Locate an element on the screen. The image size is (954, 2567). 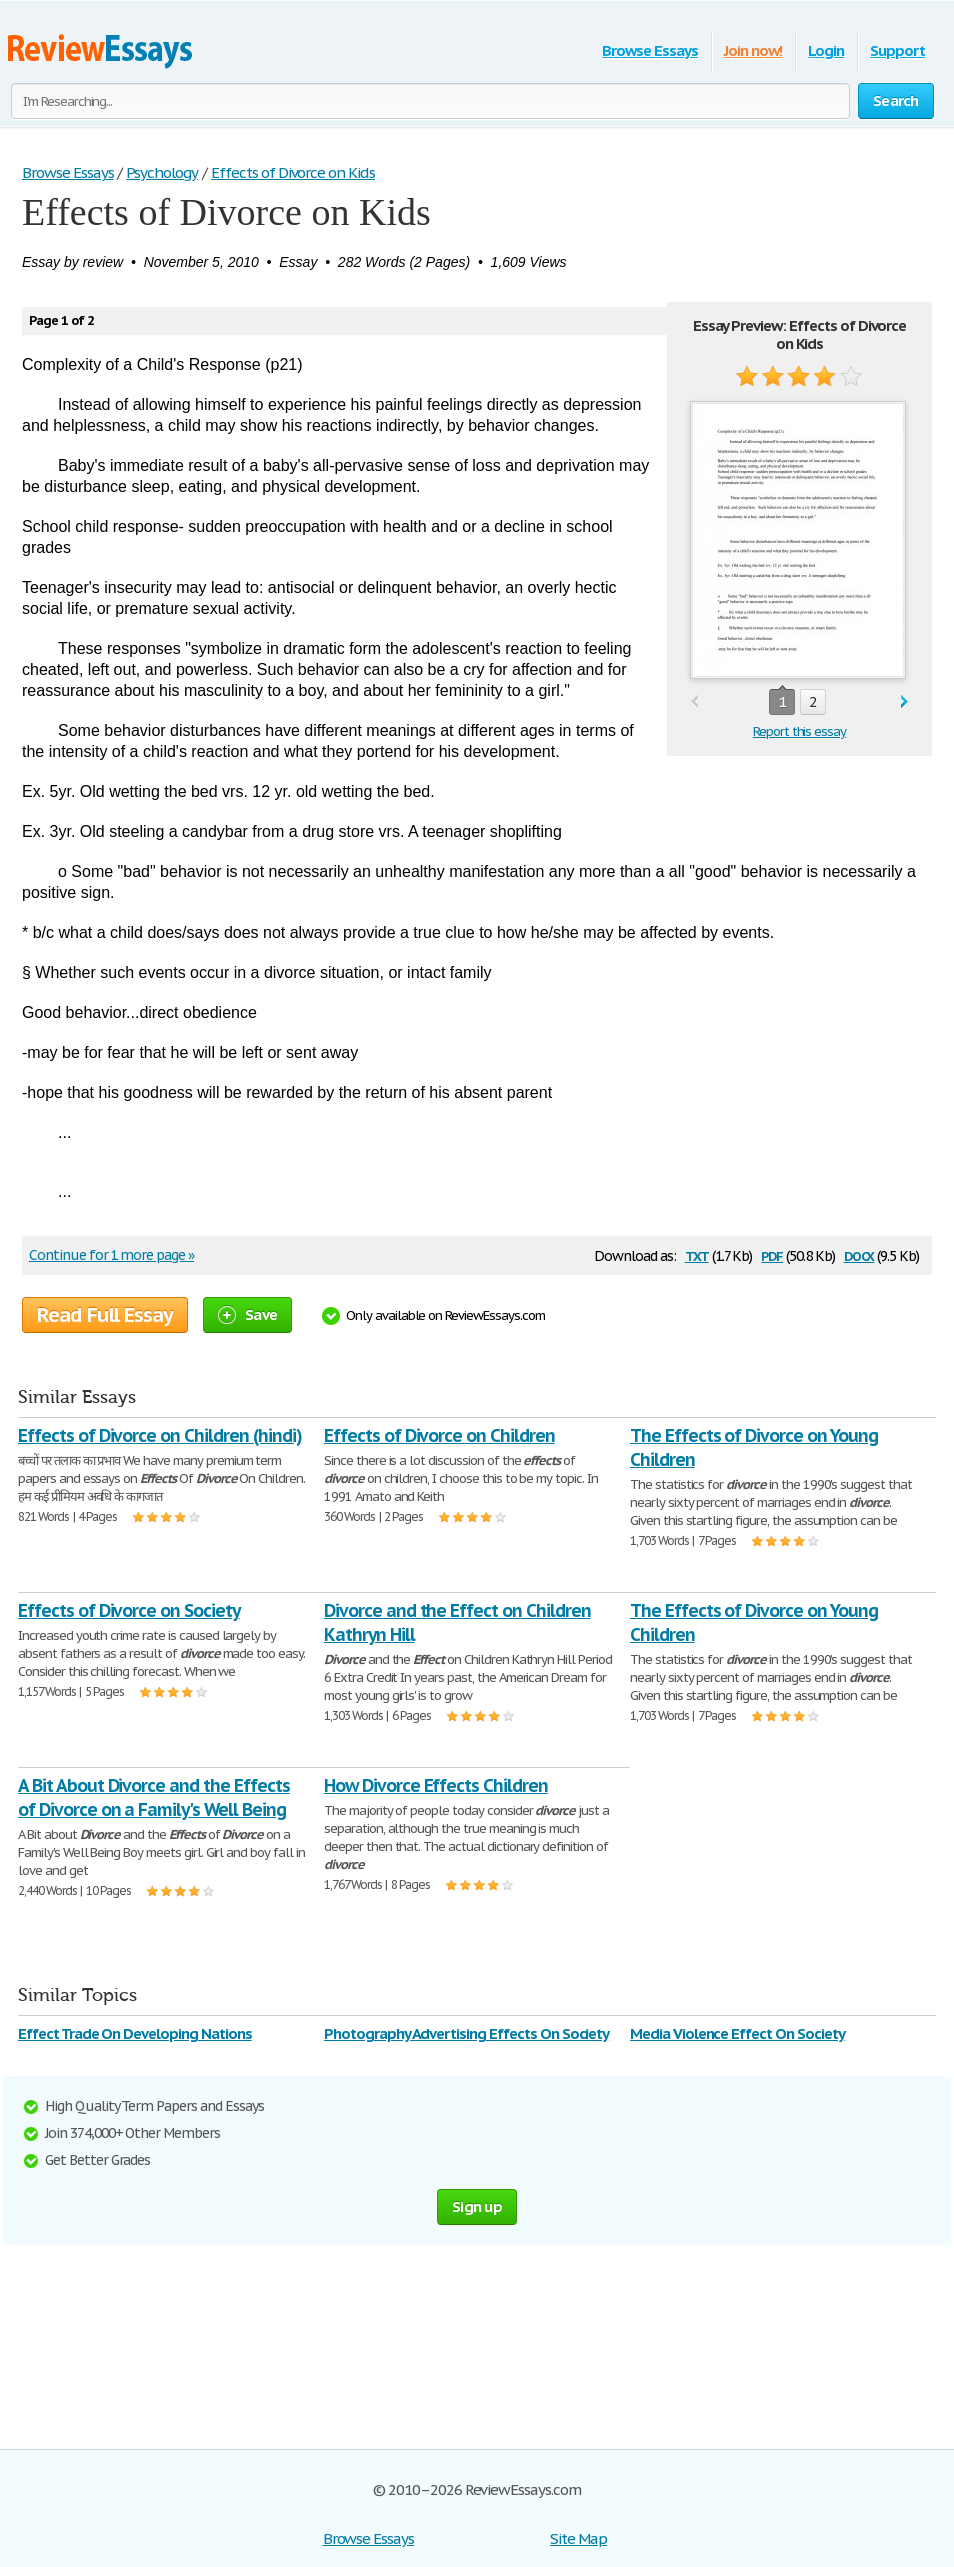
Effects of Divorce on Society is located at coordinates (129, 1610).